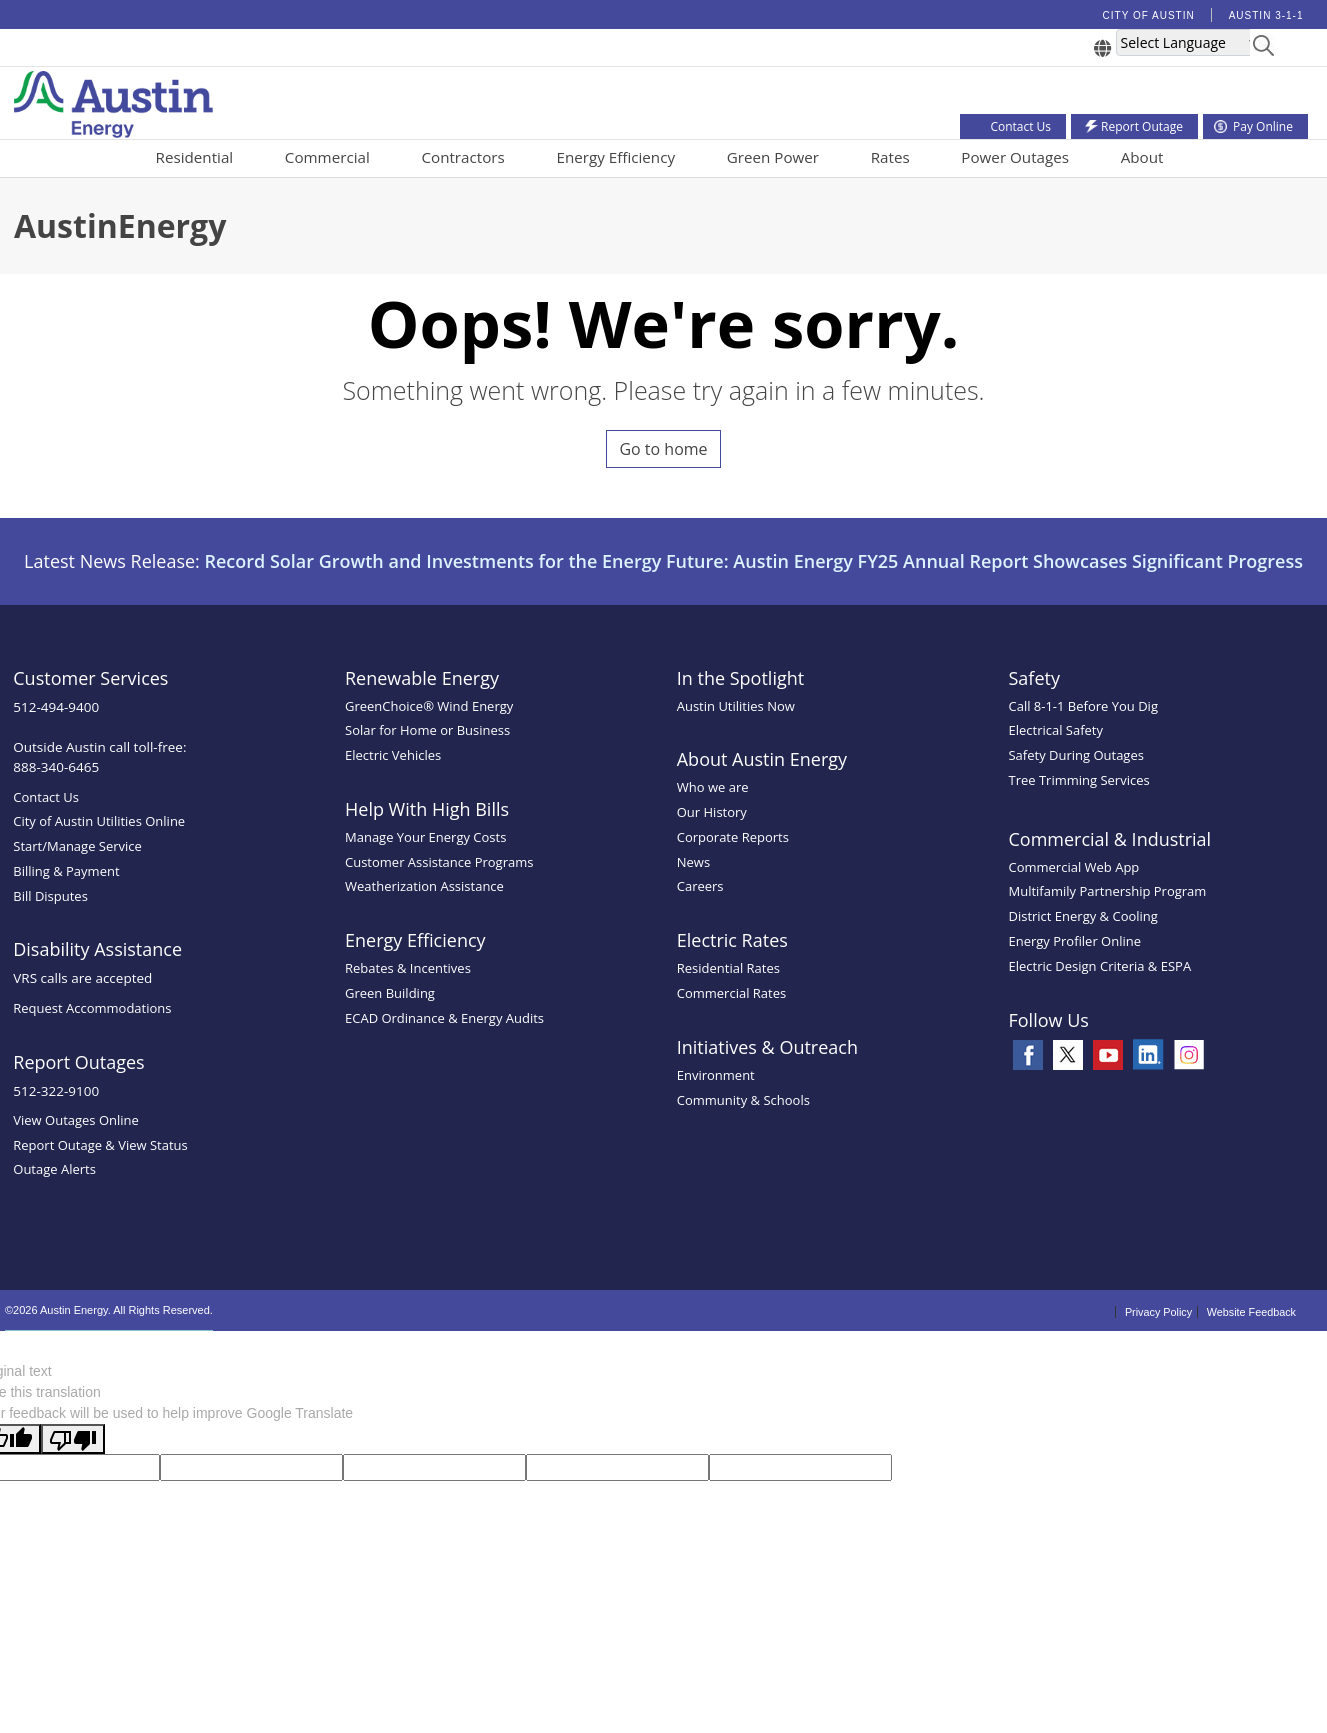  What do you see at coordinates (693, 862) in the screenshot?
I see `News` at bounding box center [693, 862].